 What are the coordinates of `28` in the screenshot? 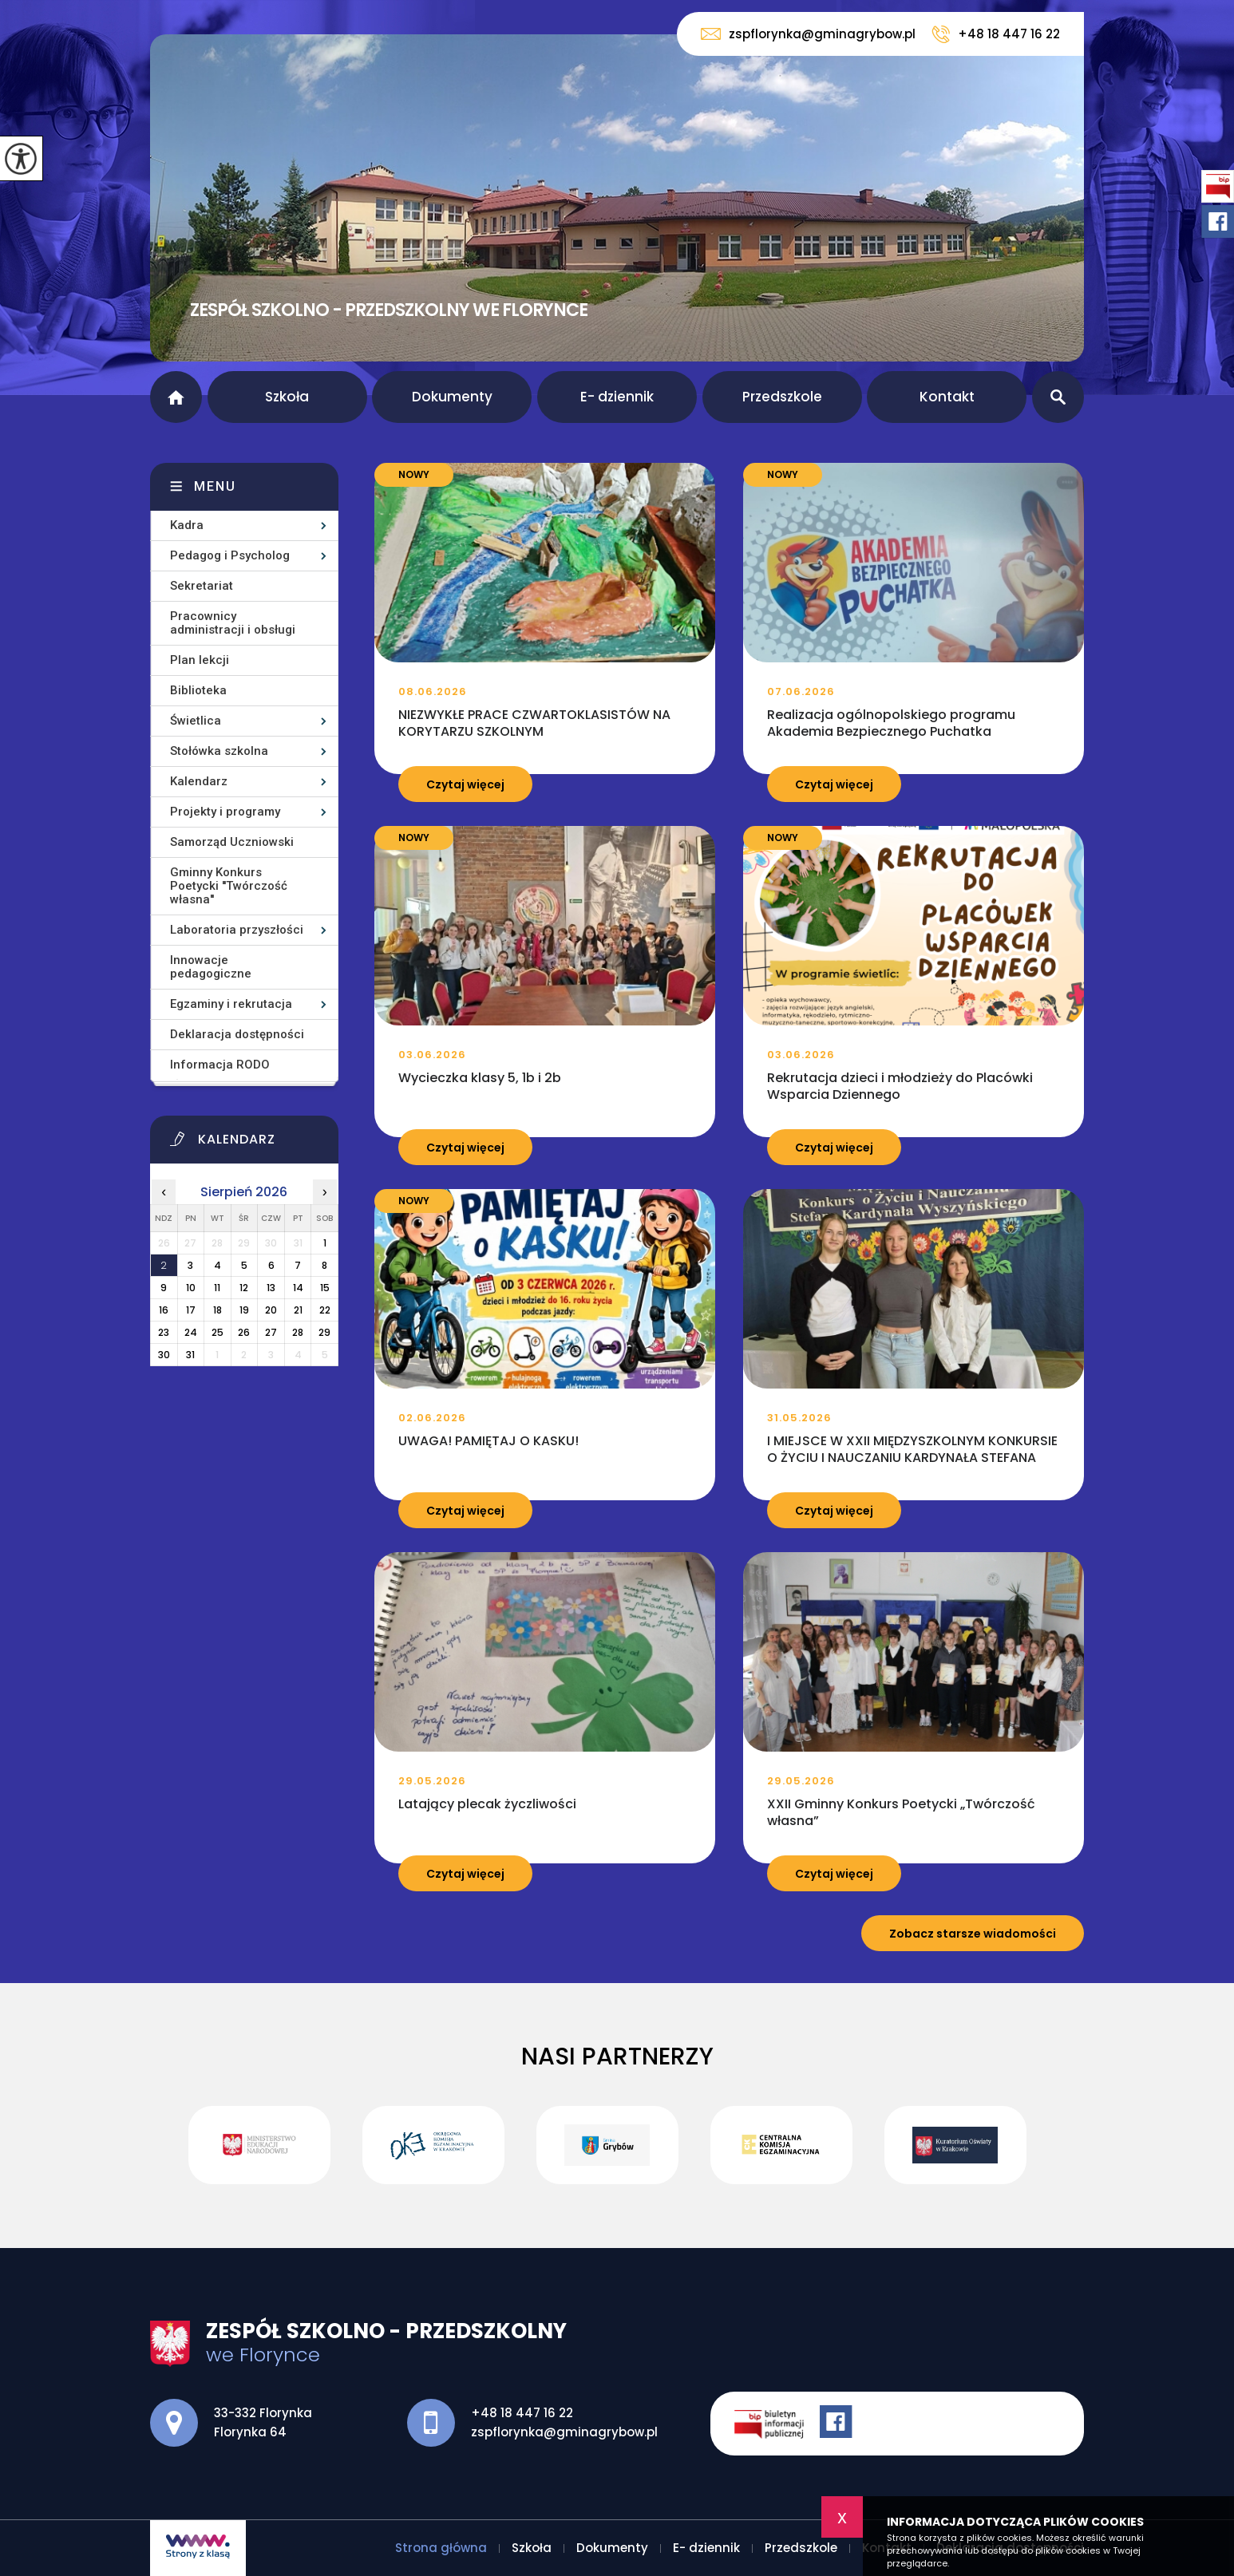 It's located at (297, 1332).